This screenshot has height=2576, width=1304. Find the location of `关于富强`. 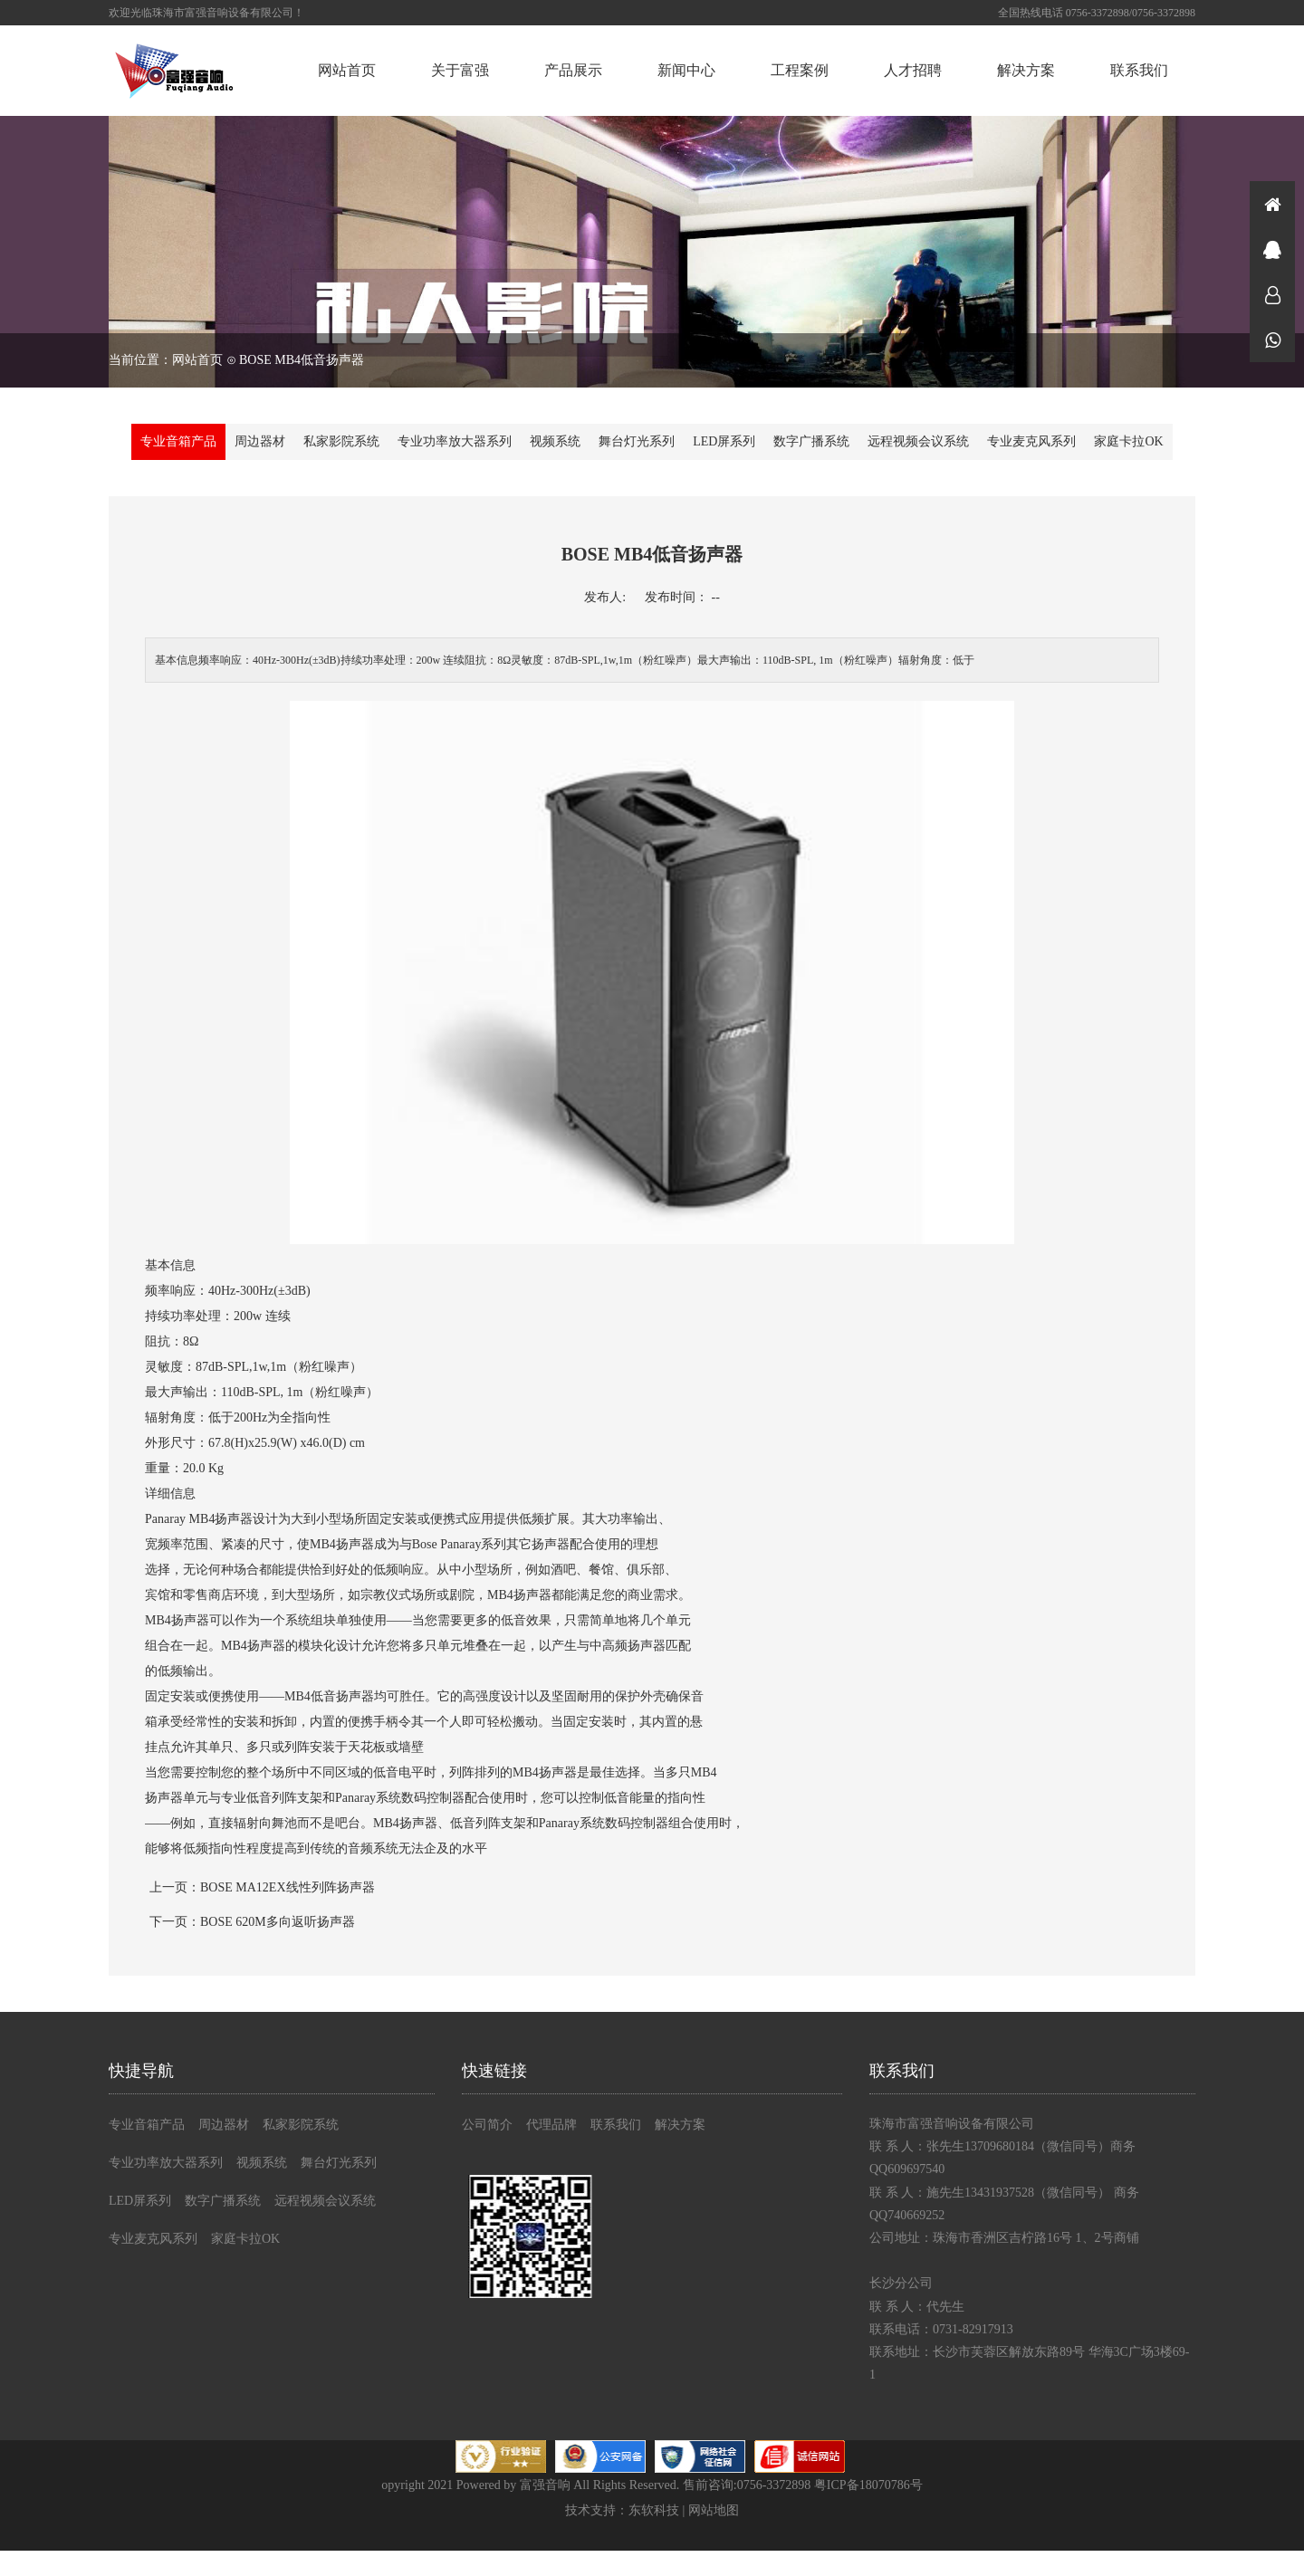

关于富强 is located at coordinates (460, 70).